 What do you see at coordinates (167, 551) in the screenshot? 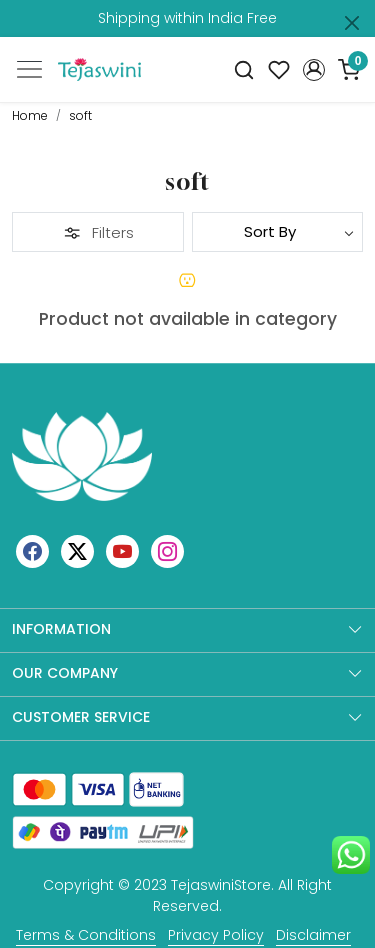
I see `[Instagram]` at bounding box center [167, 551].